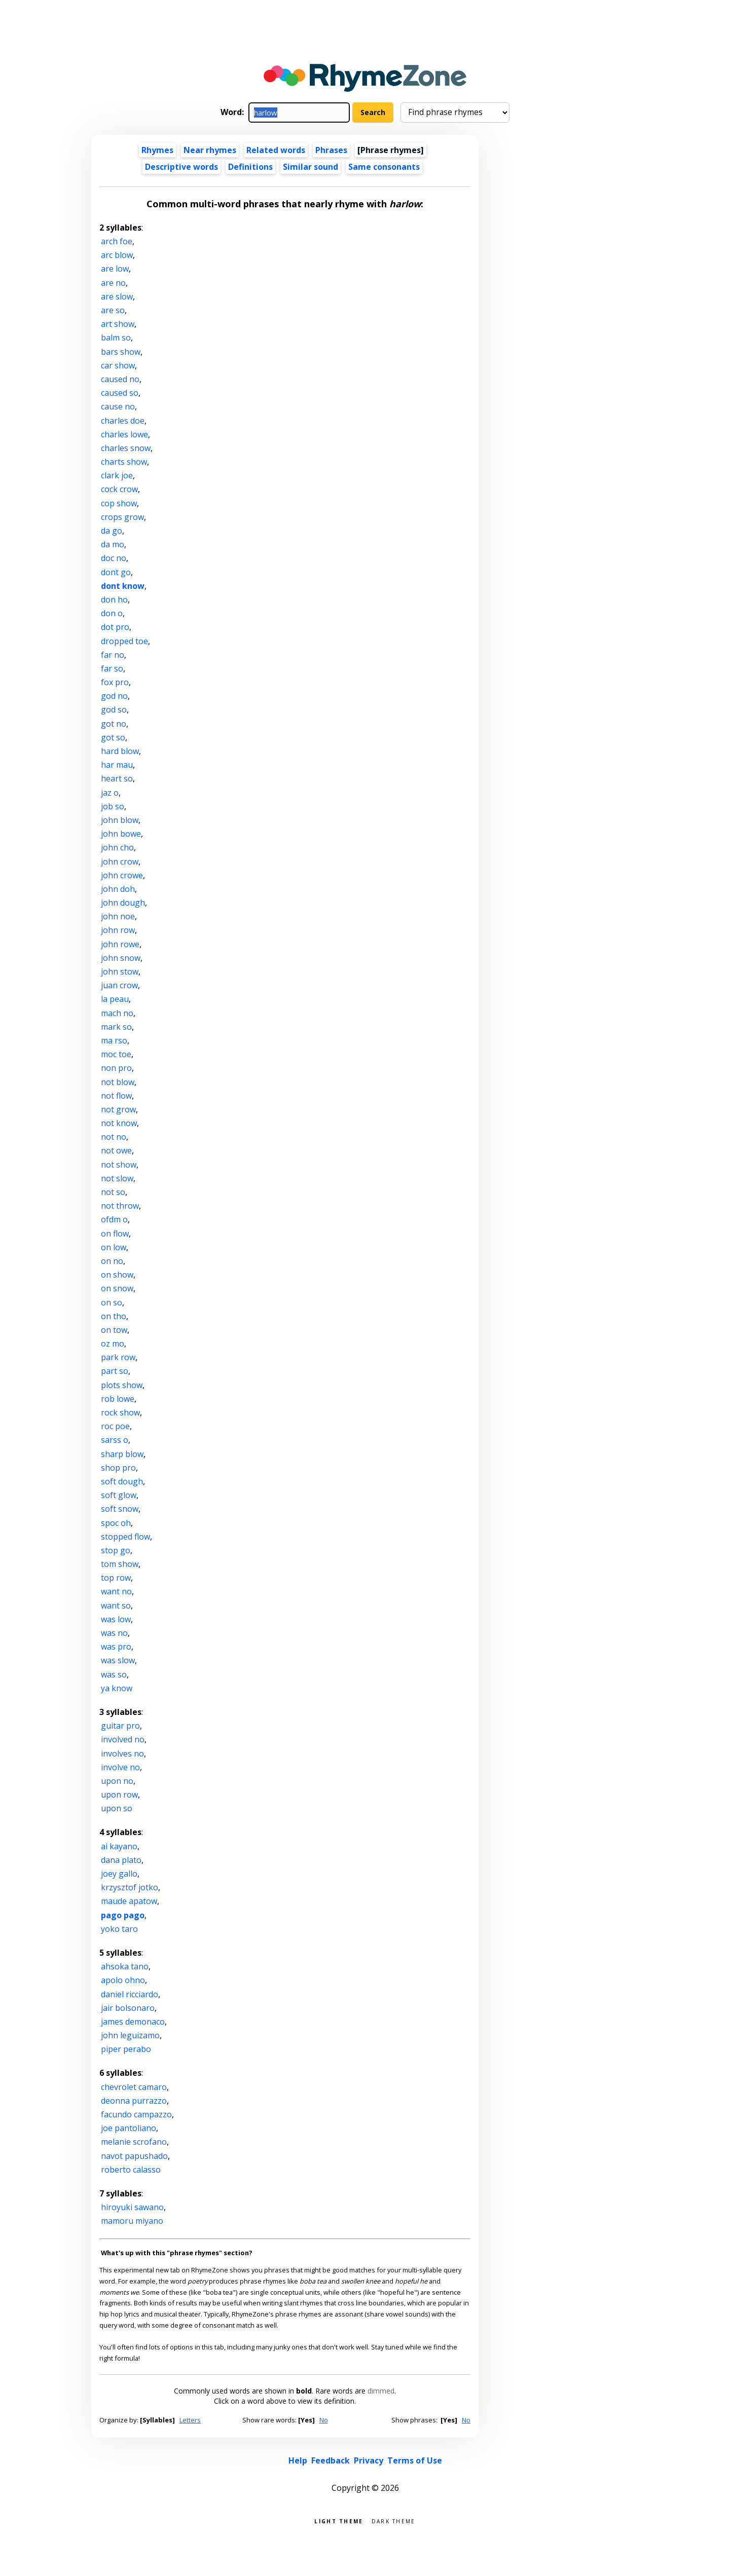  Describe the element at coordinates (116, 1688) in the screenshot. I see `ya know` at that location.